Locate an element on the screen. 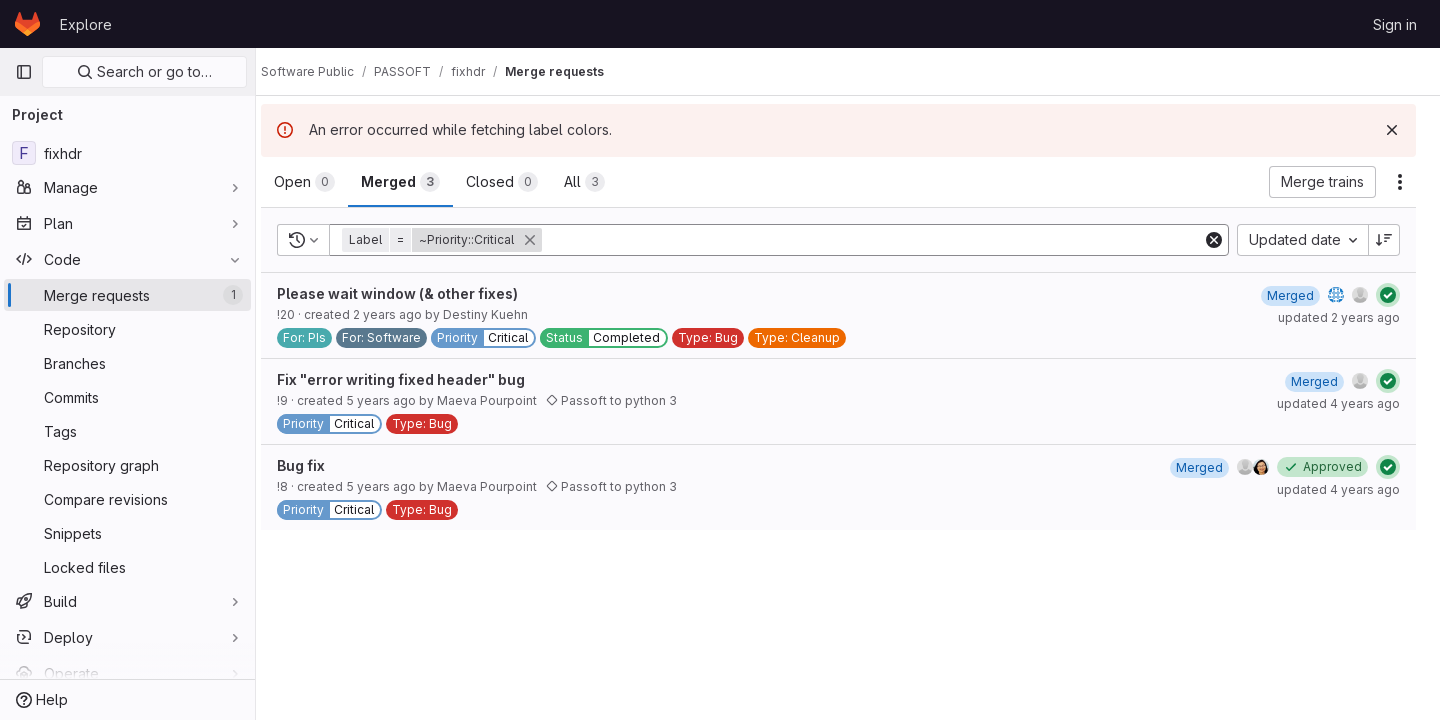 The width and height of the screenshot is (1440, 720). Sign in is located at coordinates (1395, 24).